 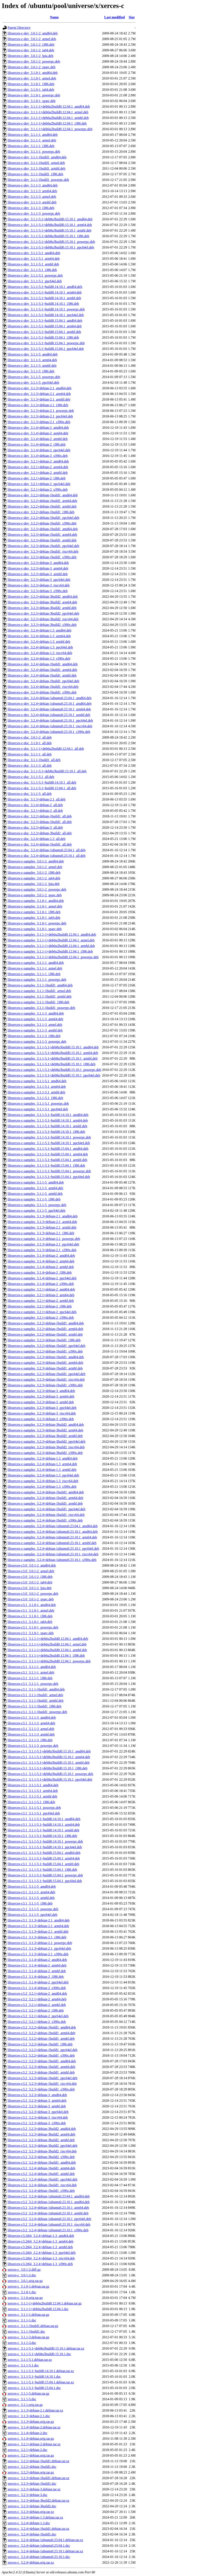 What do you see at coordinates (51, 247) in the screenshot?
I see `libxerces-c-dev_3.1.1-5.1+deb8u3build0.15.10.1_ppc64el.deb` at bounding box center [51, 247].